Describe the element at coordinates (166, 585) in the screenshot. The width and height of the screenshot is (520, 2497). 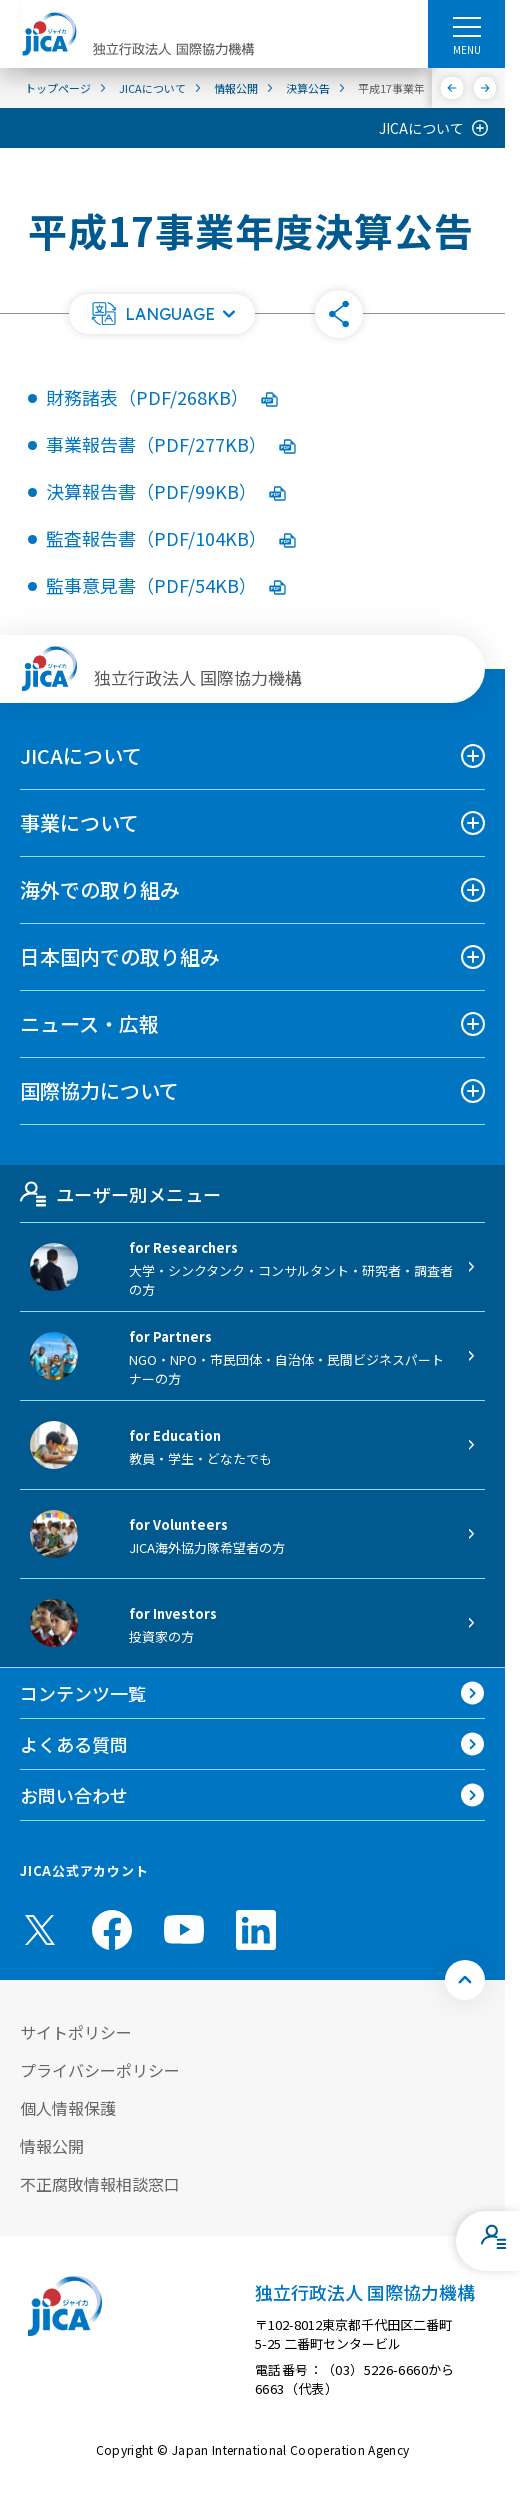
I see `監事意見書（PDF/54KB）` at that location.